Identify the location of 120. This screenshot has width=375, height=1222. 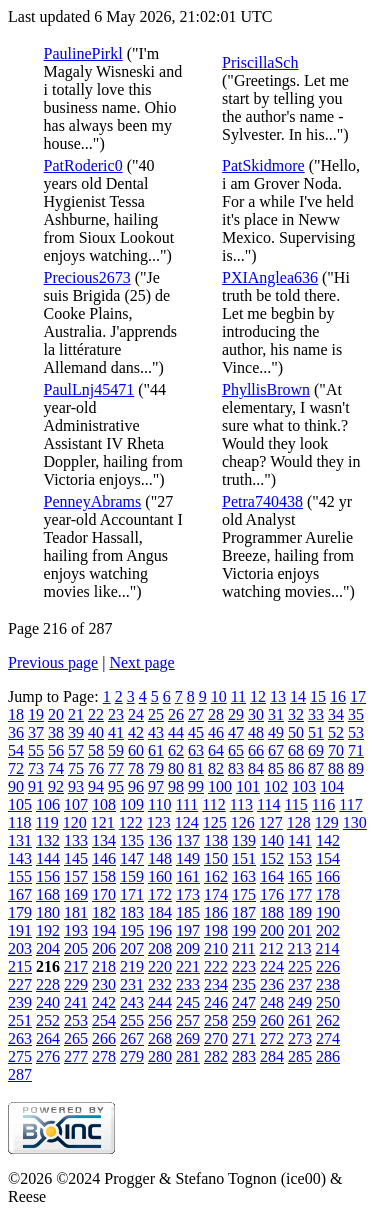
(75, 822).